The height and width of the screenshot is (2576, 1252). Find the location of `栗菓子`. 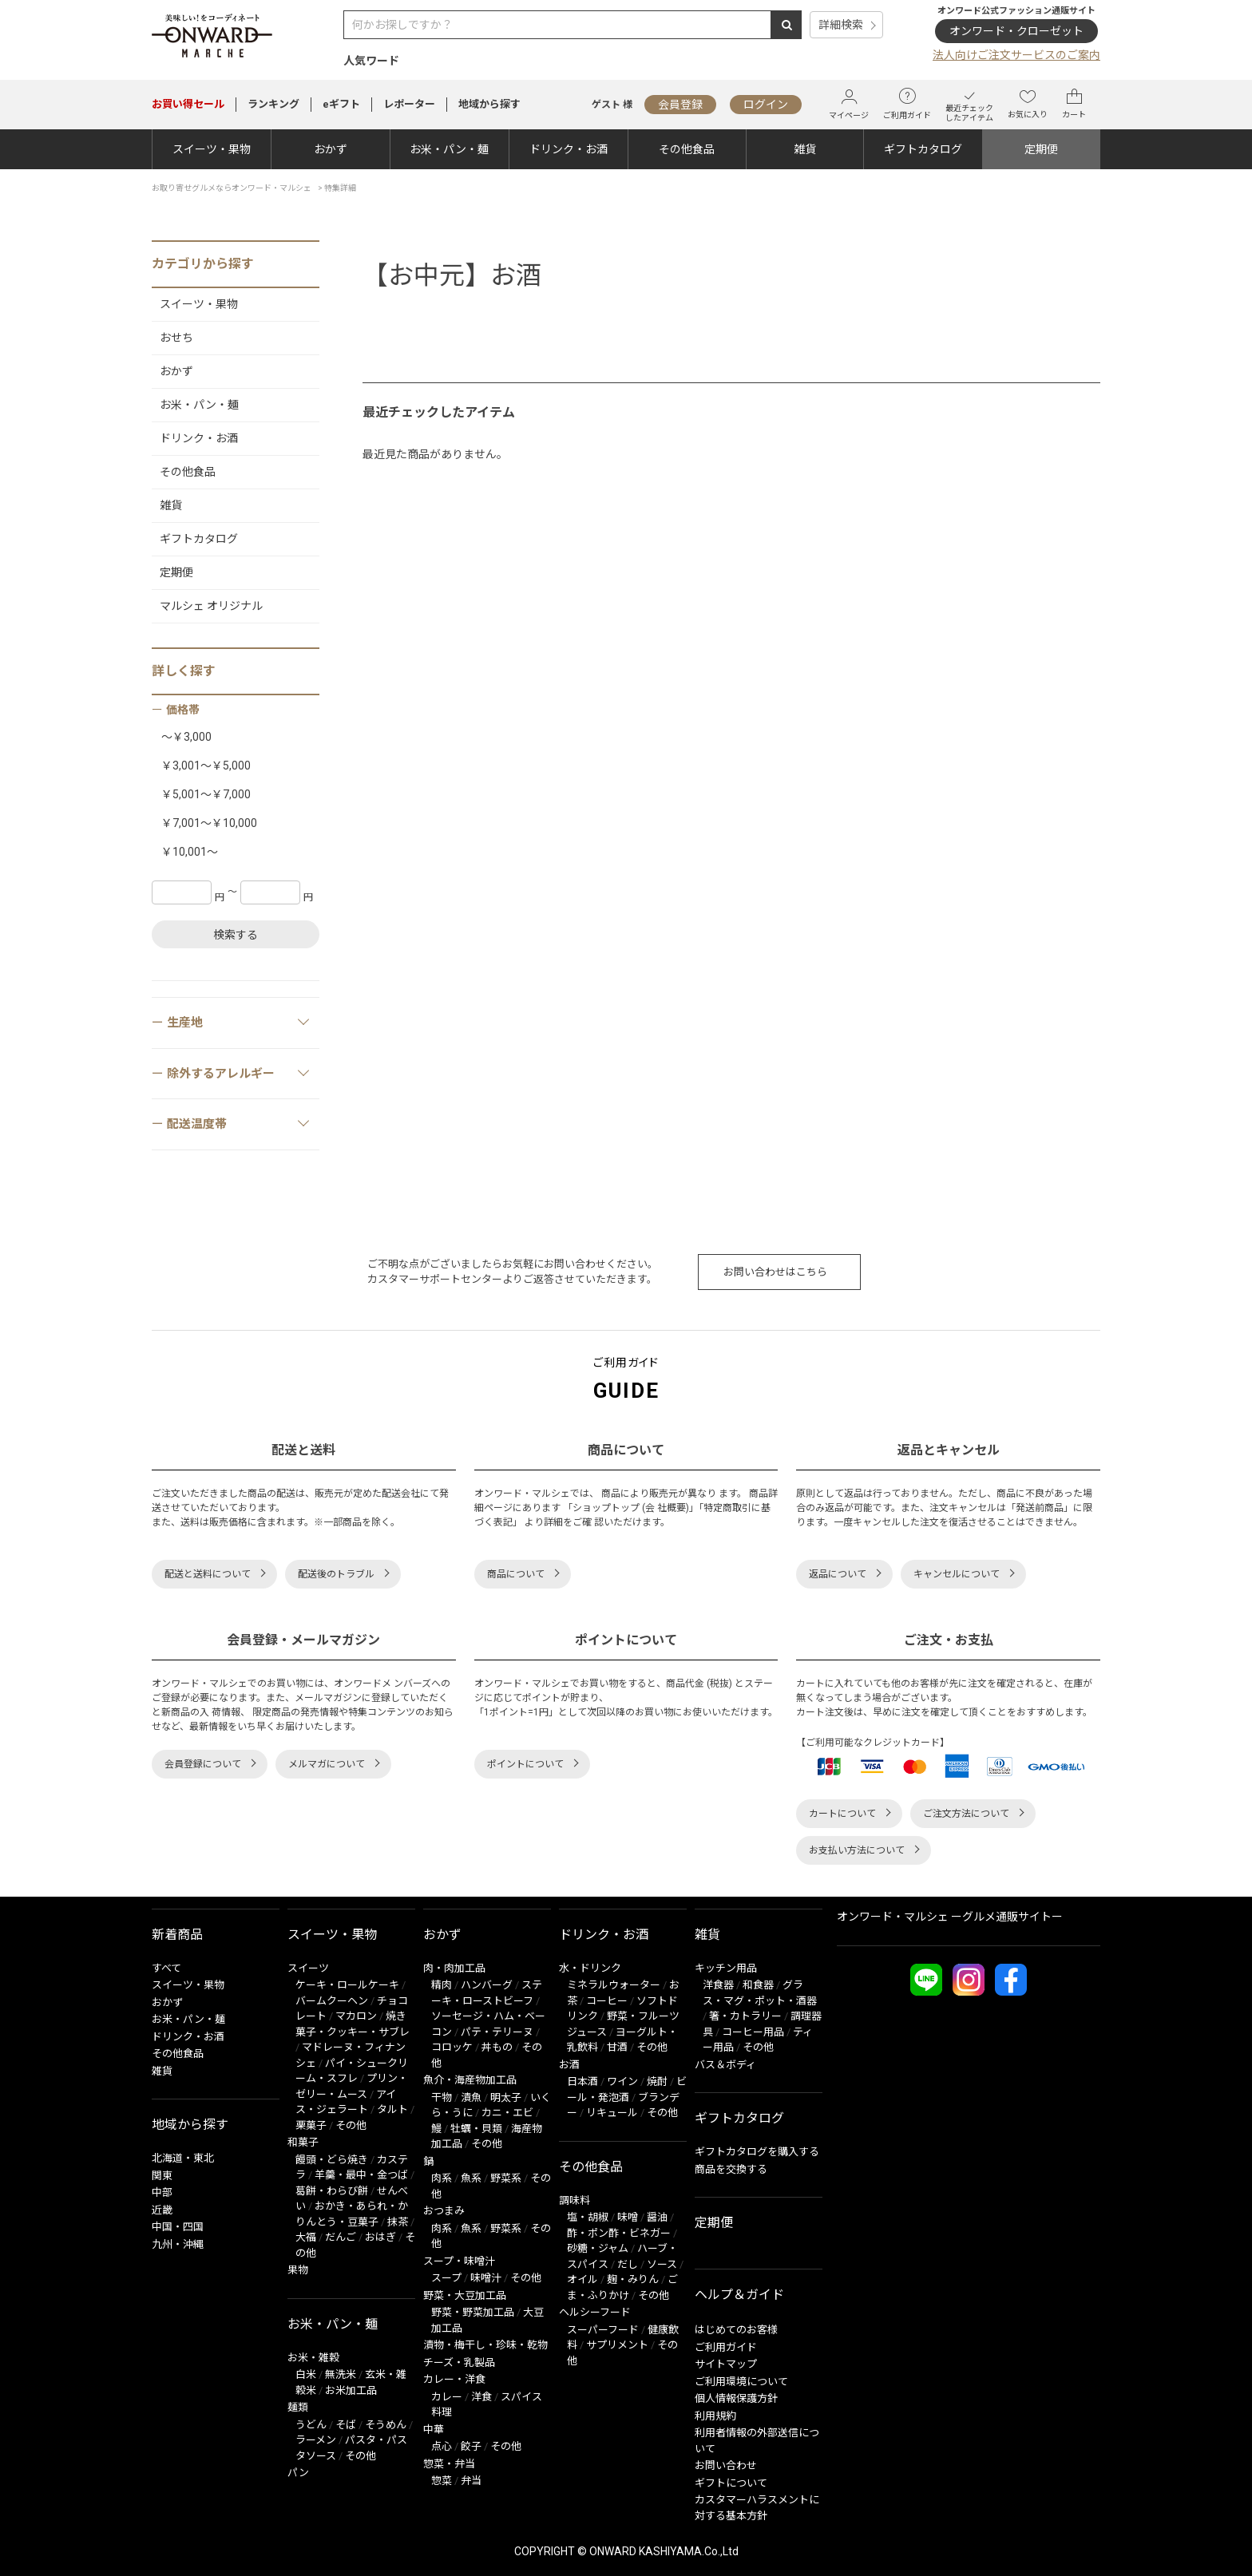

栗菓子 is located at coordinates (311, 2125).